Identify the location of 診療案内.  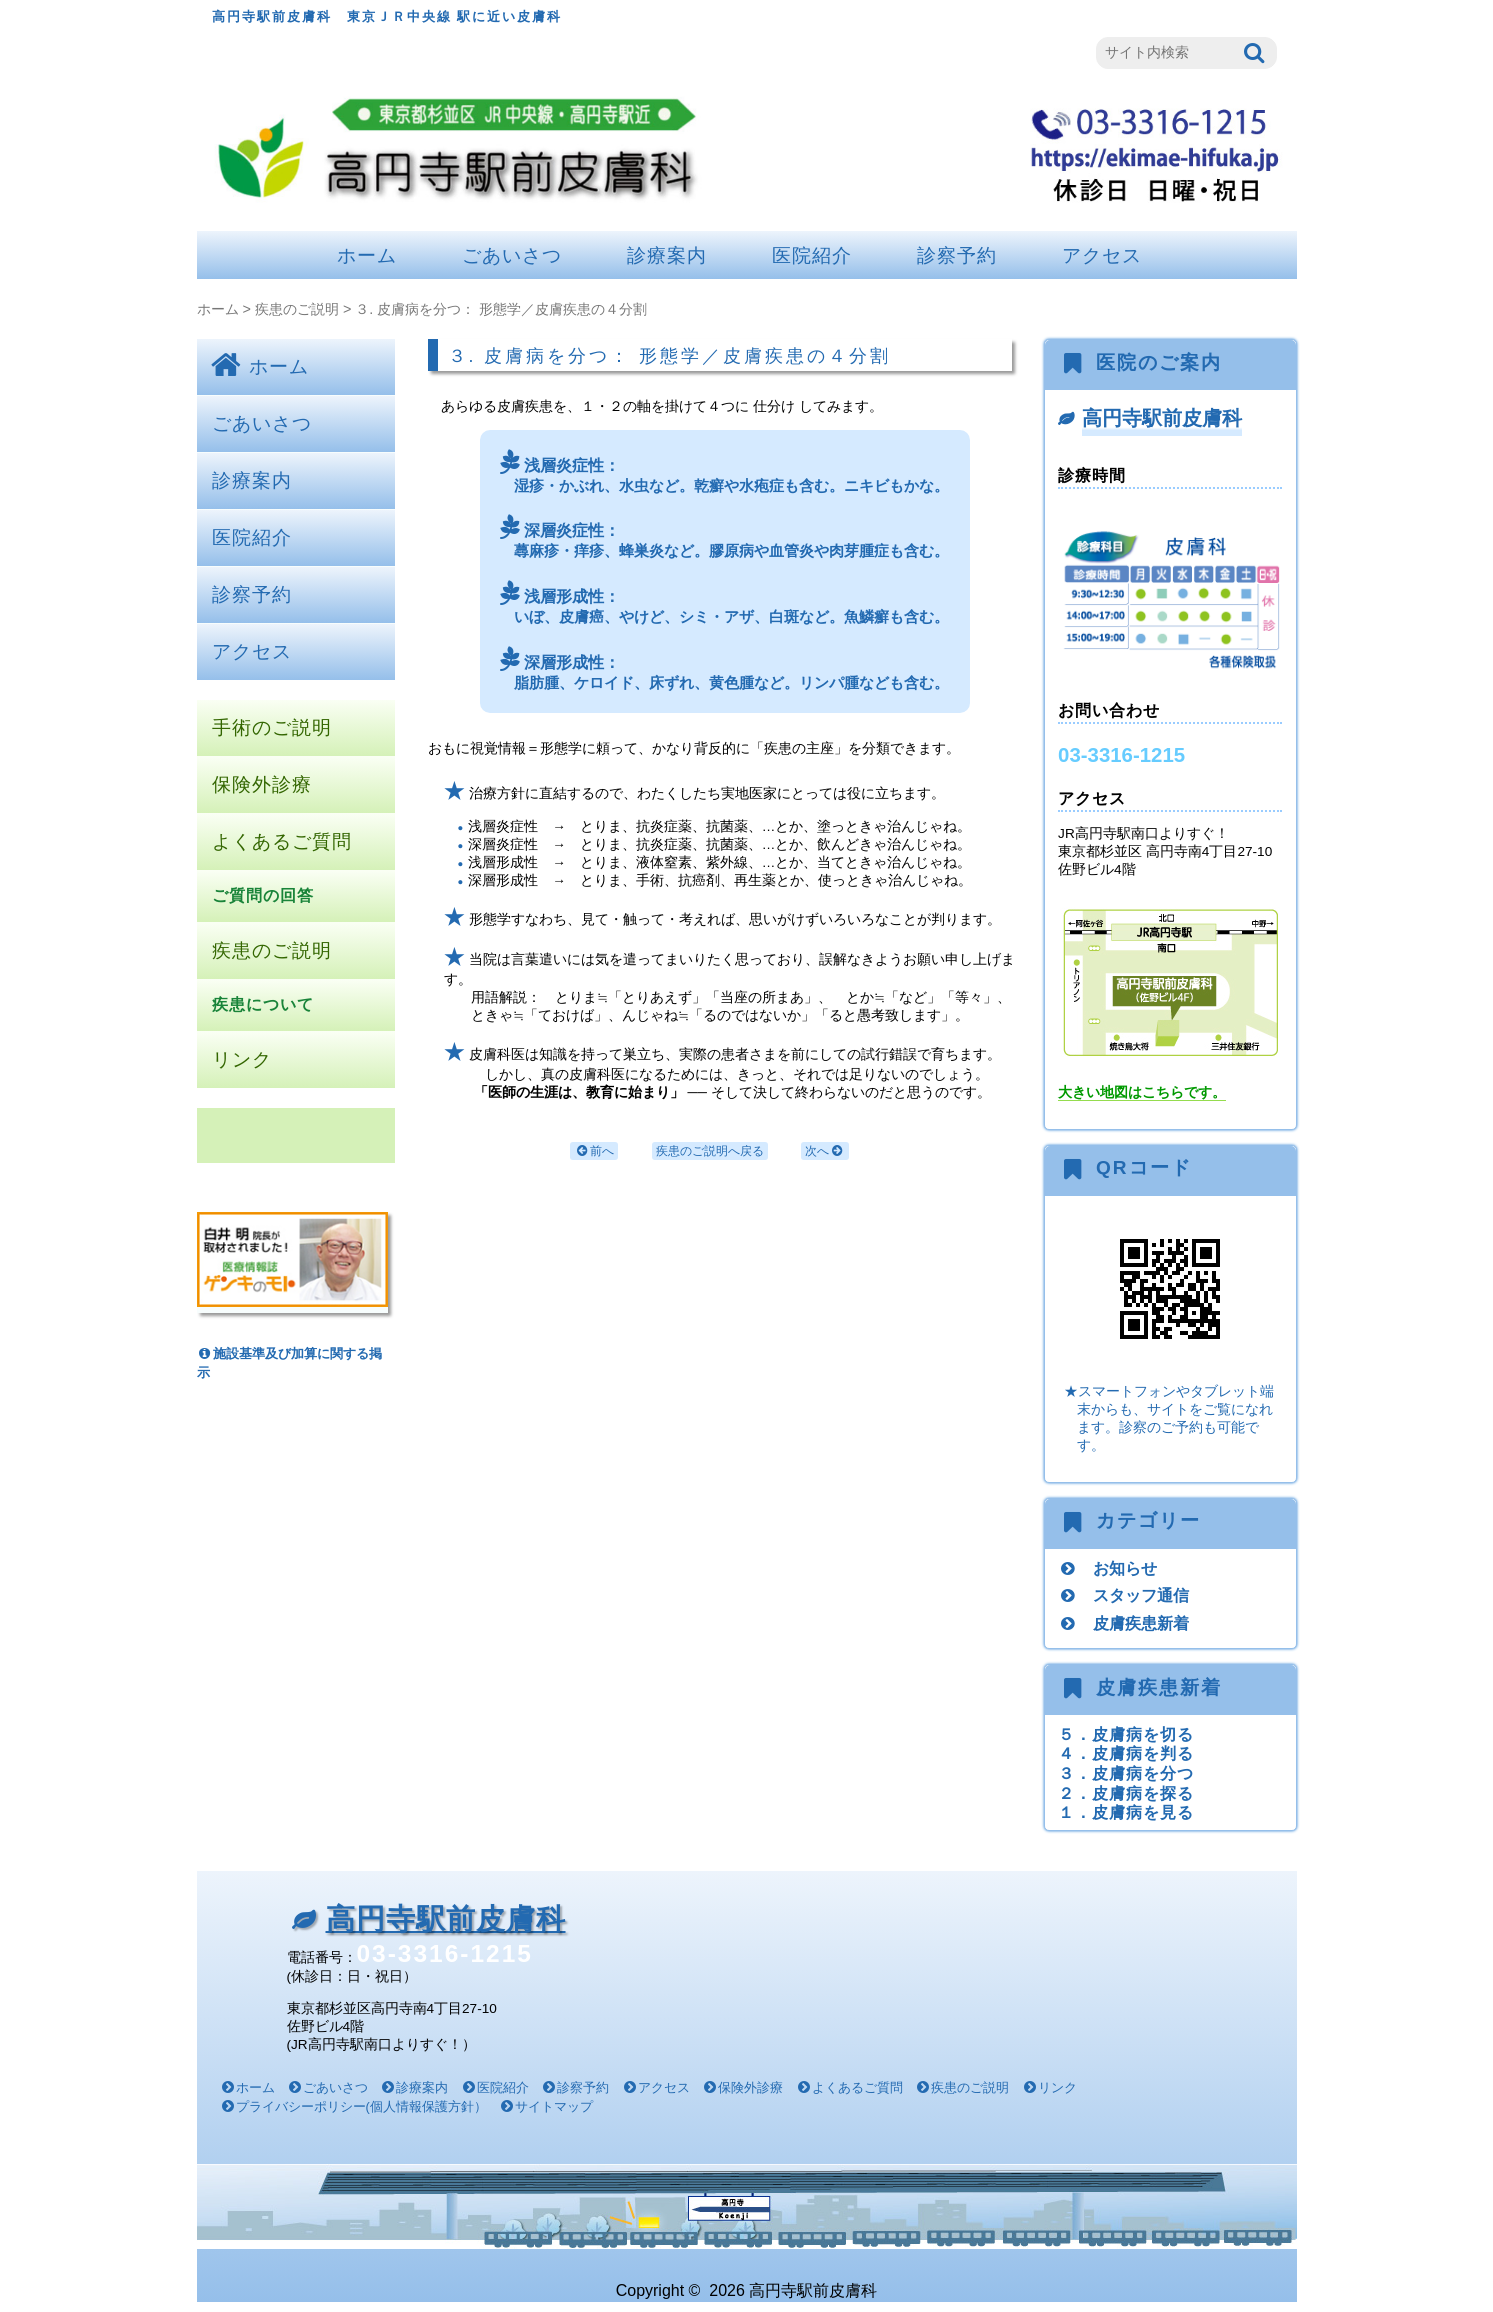
(667, 255).